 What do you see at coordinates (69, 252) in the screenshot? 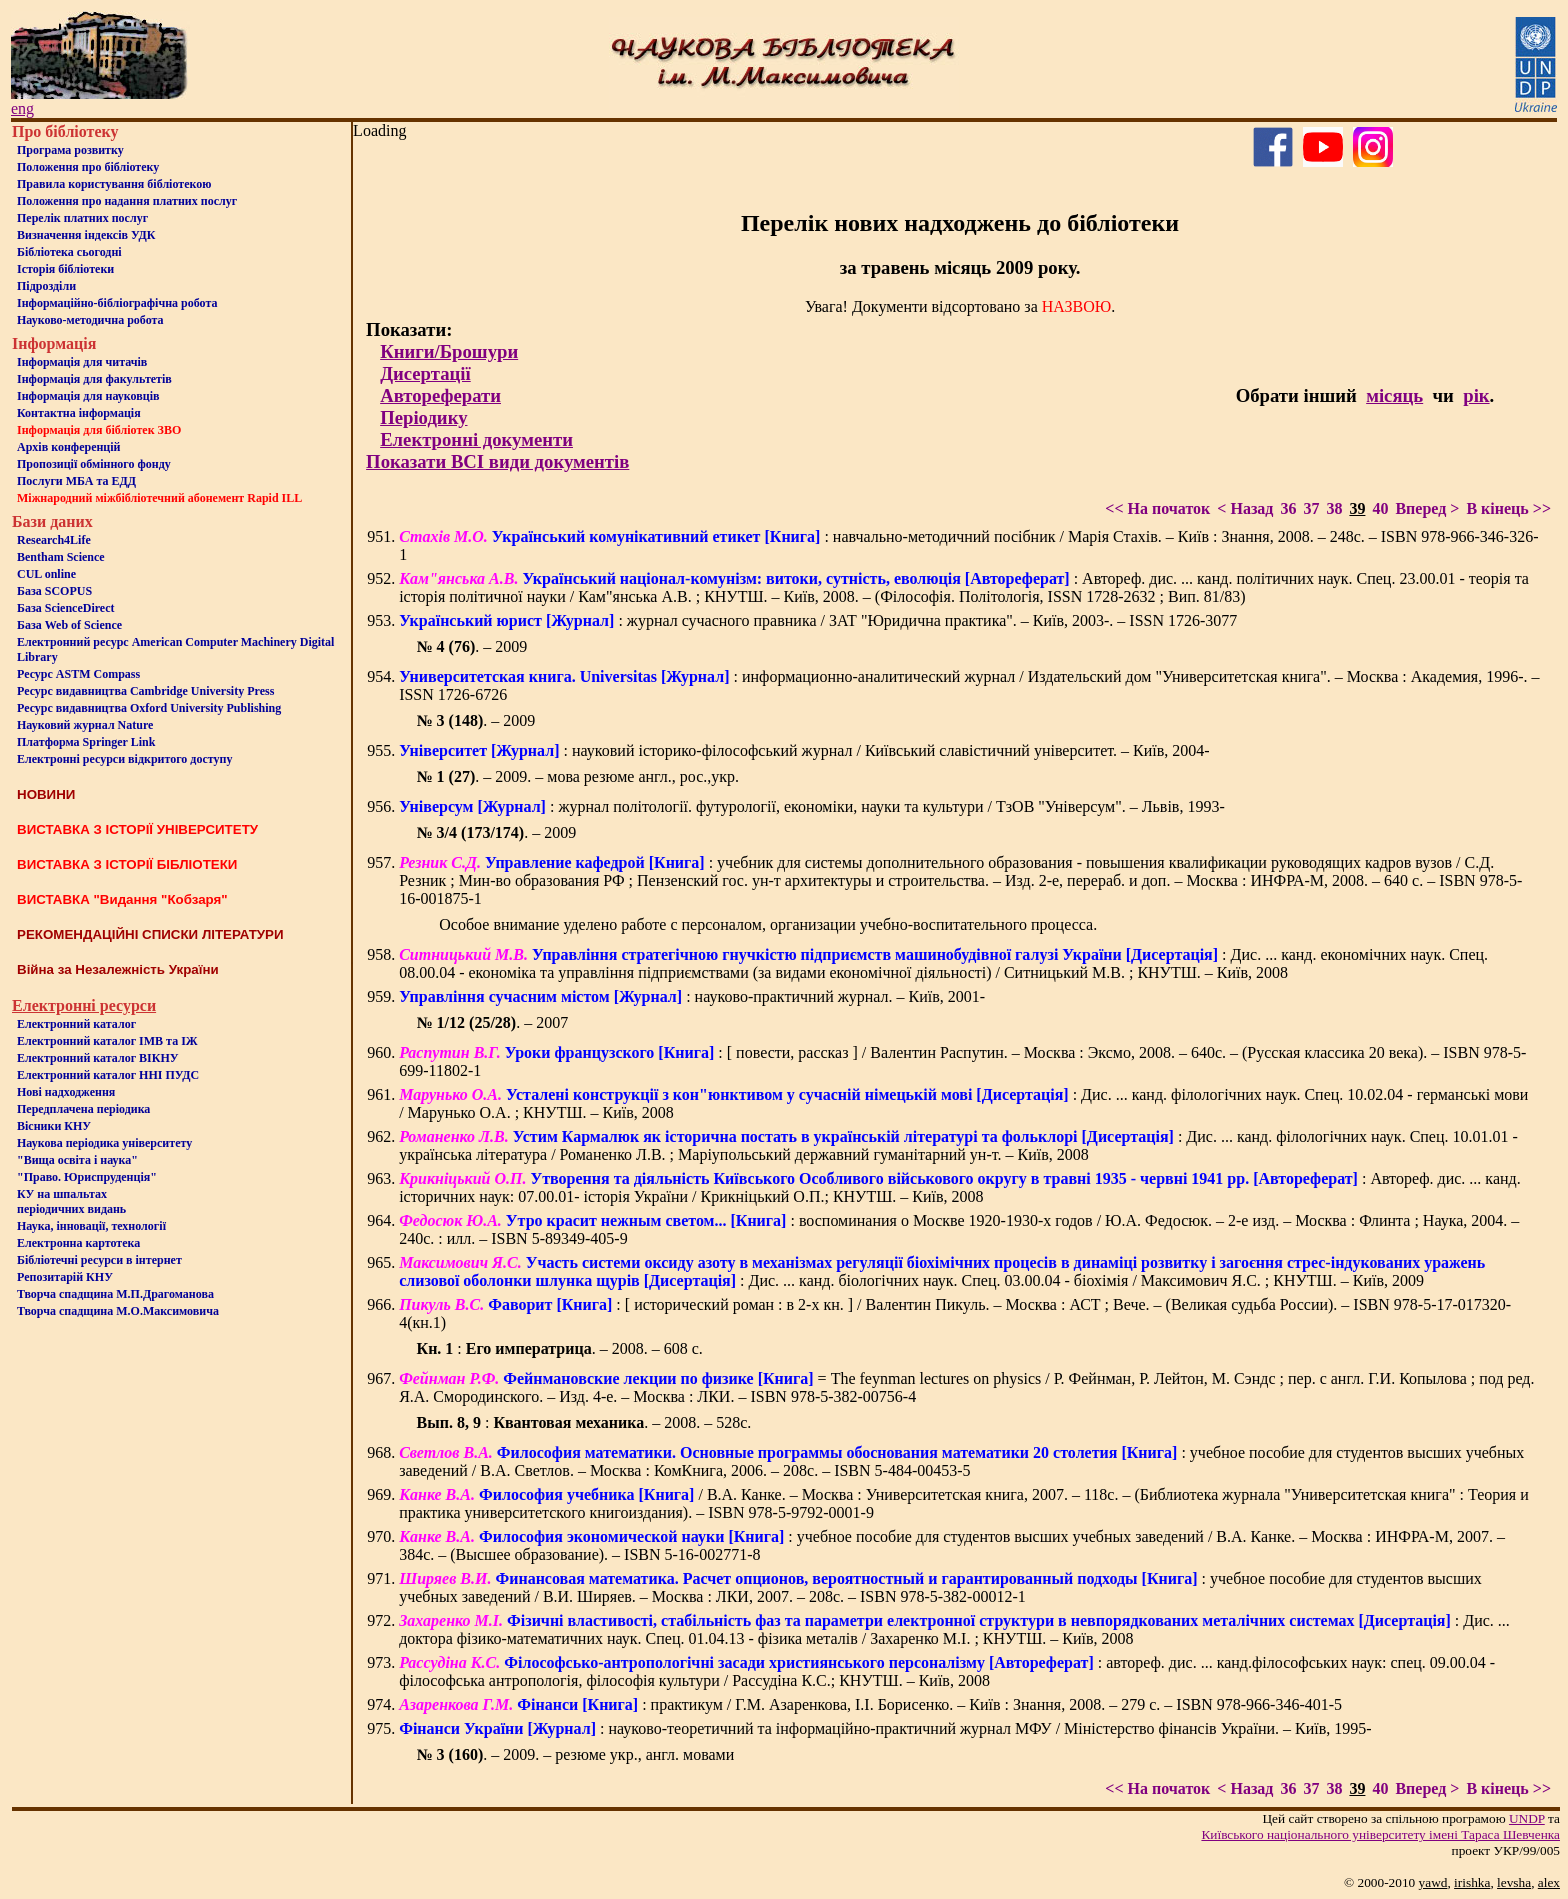
I see `Бiблiотека сьогоднi` at bounding box center [69, 252].